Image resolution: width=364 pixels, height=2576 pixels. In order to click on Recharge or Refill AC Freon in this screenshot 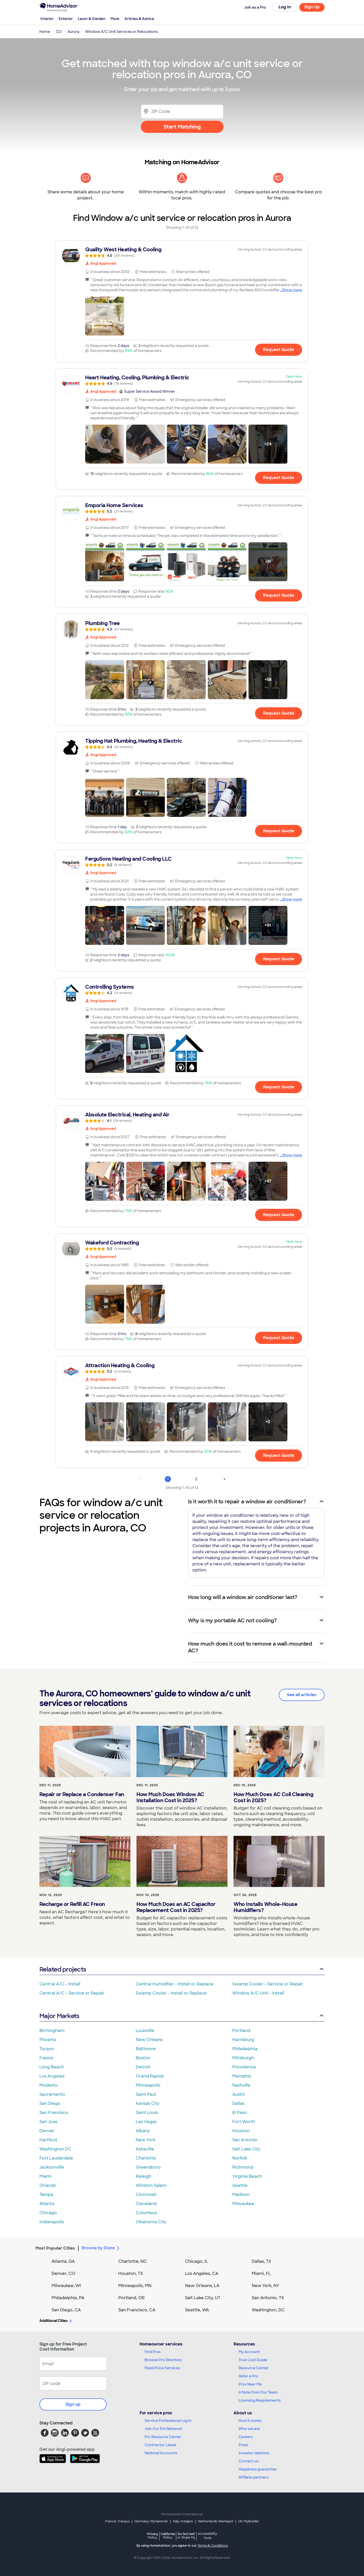, I will do `click(72, 1904)`.